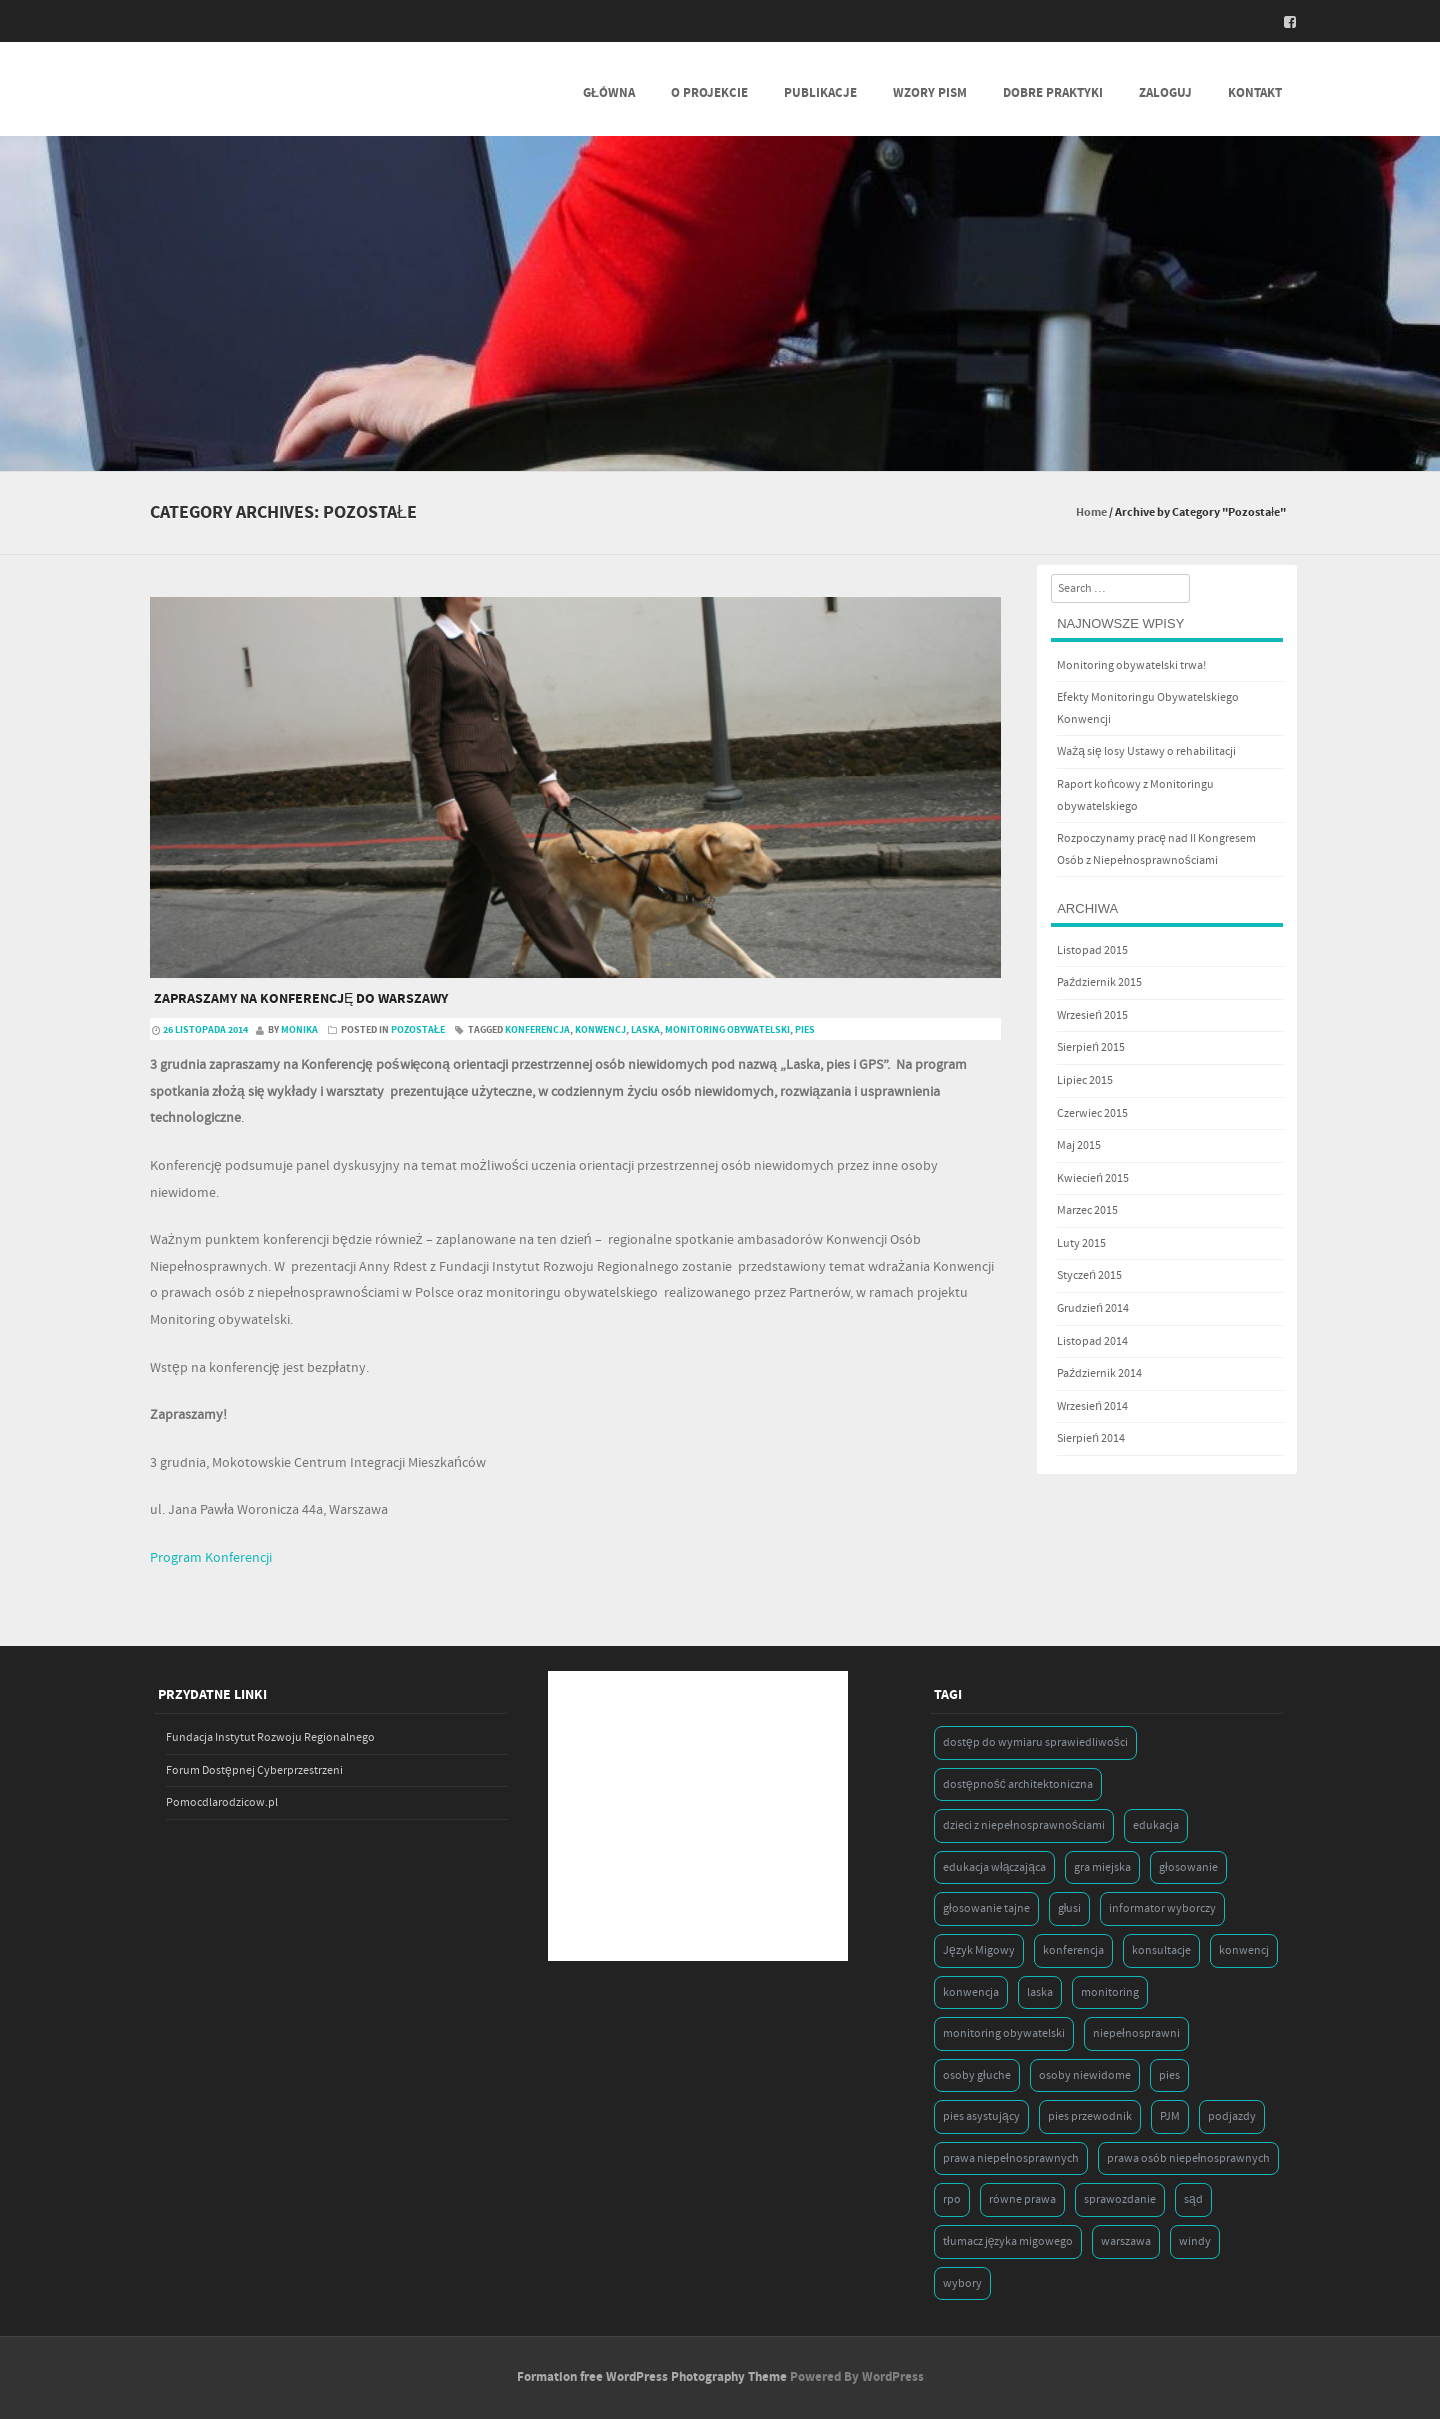 Image resolution: width=1440 pixels, height=2419 pixels. I want to click on Formation free WordPress Photography Theme, so click(652, 2377).